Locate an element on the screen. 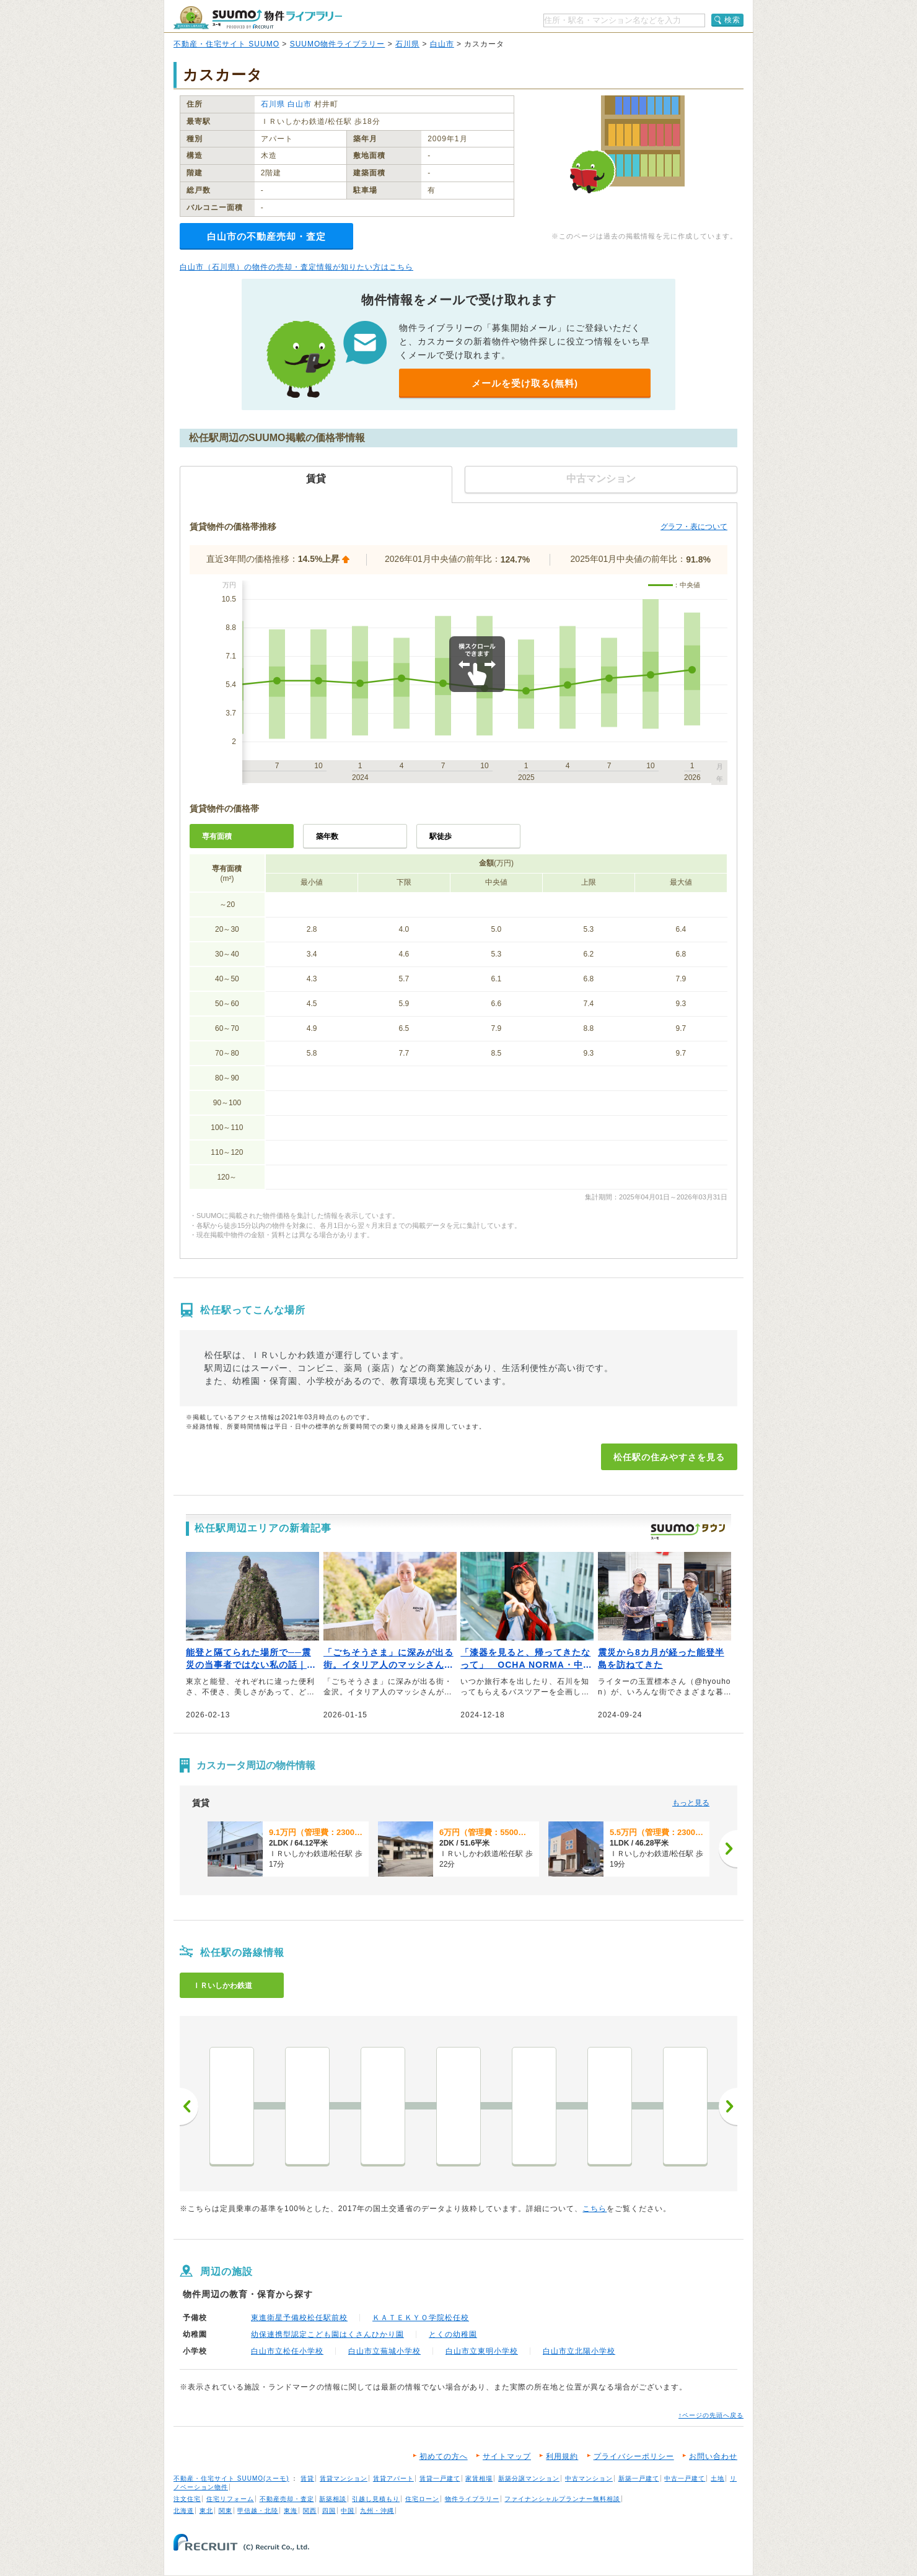  もっと見る is located at coordinates (690, 1802).